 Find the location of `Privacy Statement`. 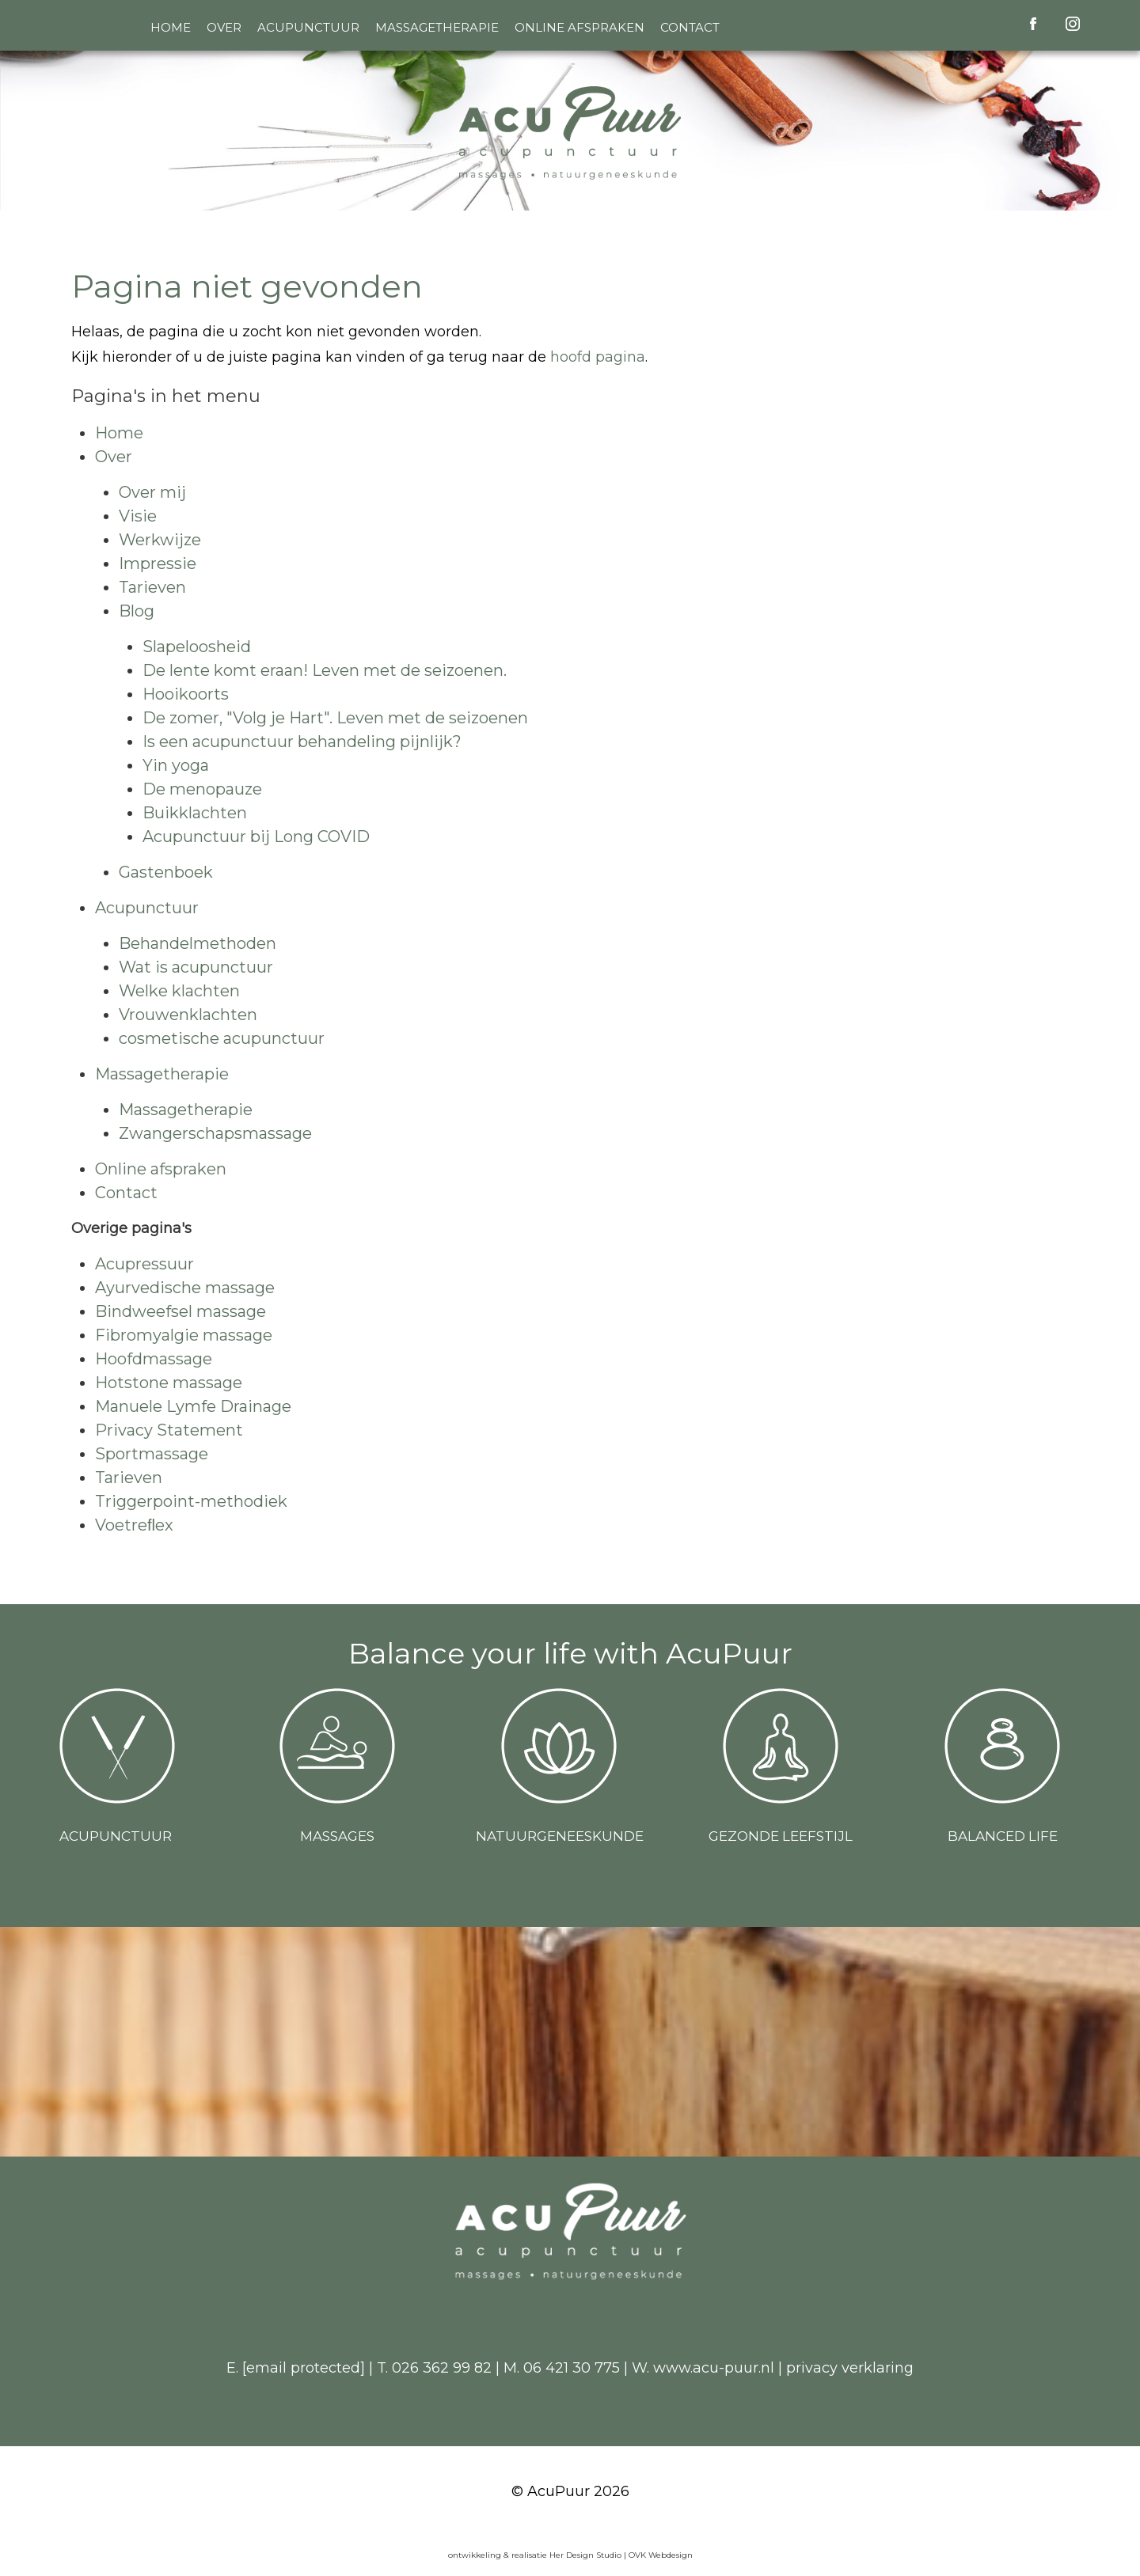

Privacy Statement is located at coordinates (169, 1430).